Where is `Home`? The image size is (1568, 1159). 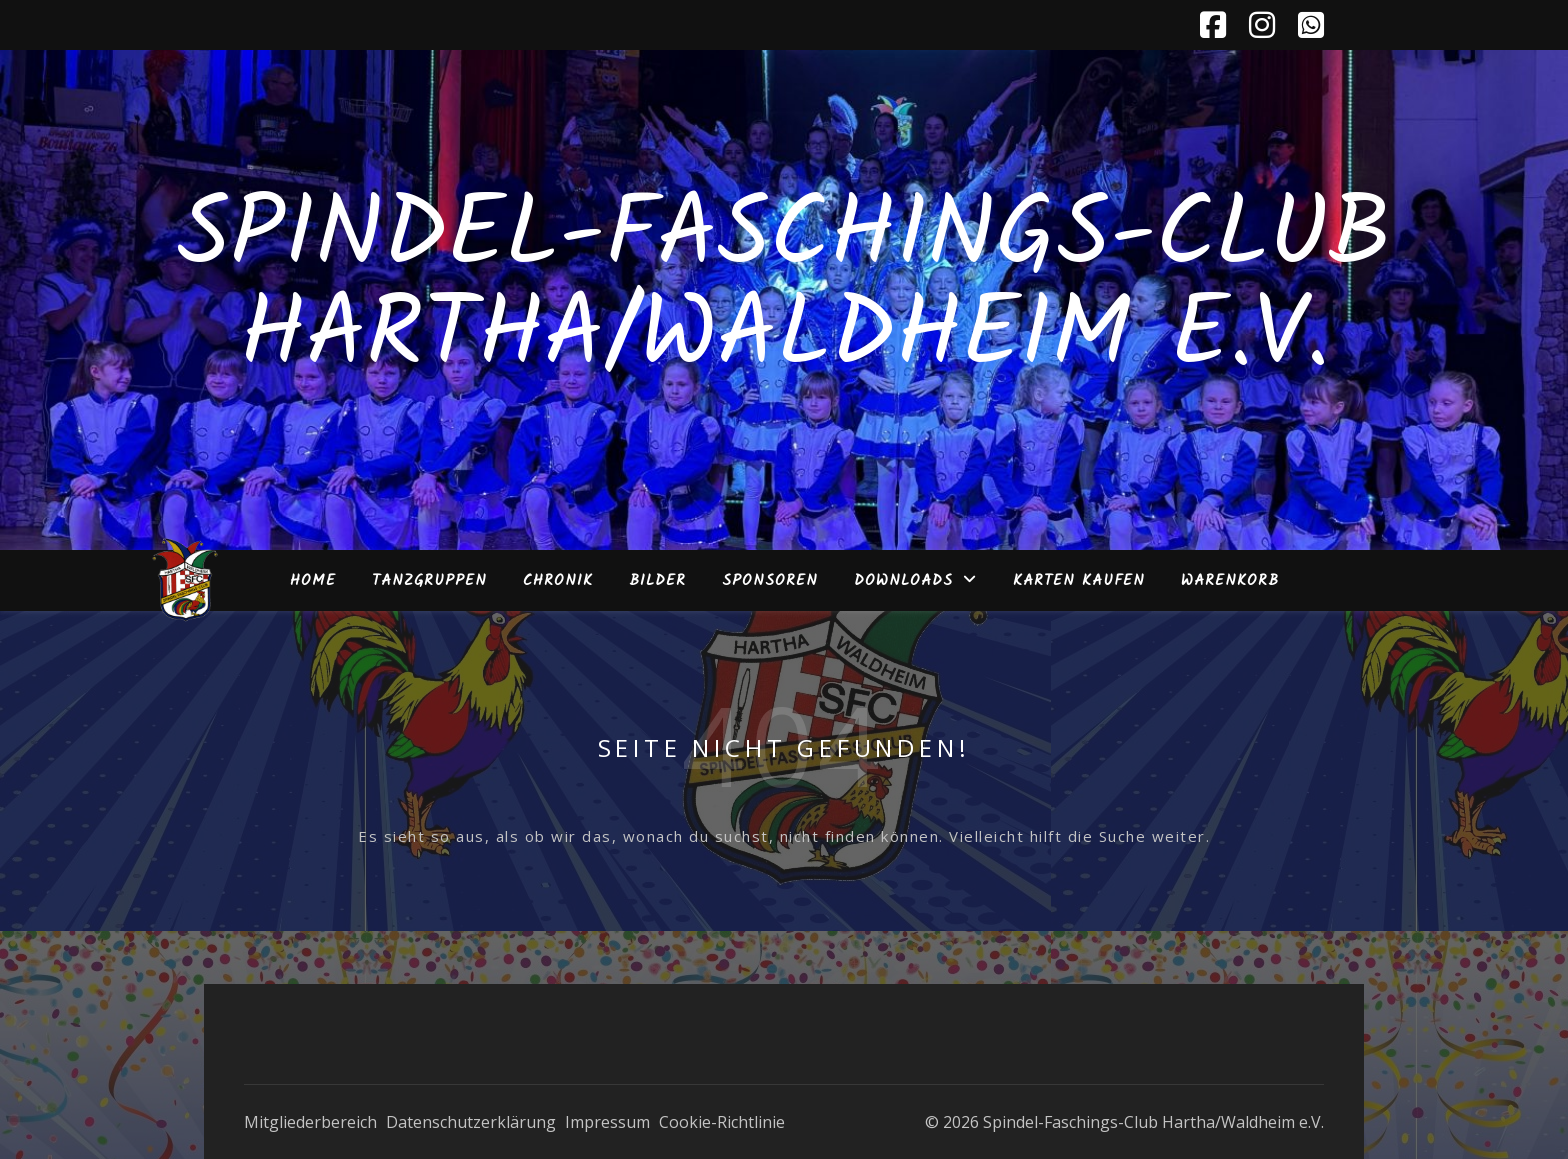
Home is located at coordinates (313, 581).